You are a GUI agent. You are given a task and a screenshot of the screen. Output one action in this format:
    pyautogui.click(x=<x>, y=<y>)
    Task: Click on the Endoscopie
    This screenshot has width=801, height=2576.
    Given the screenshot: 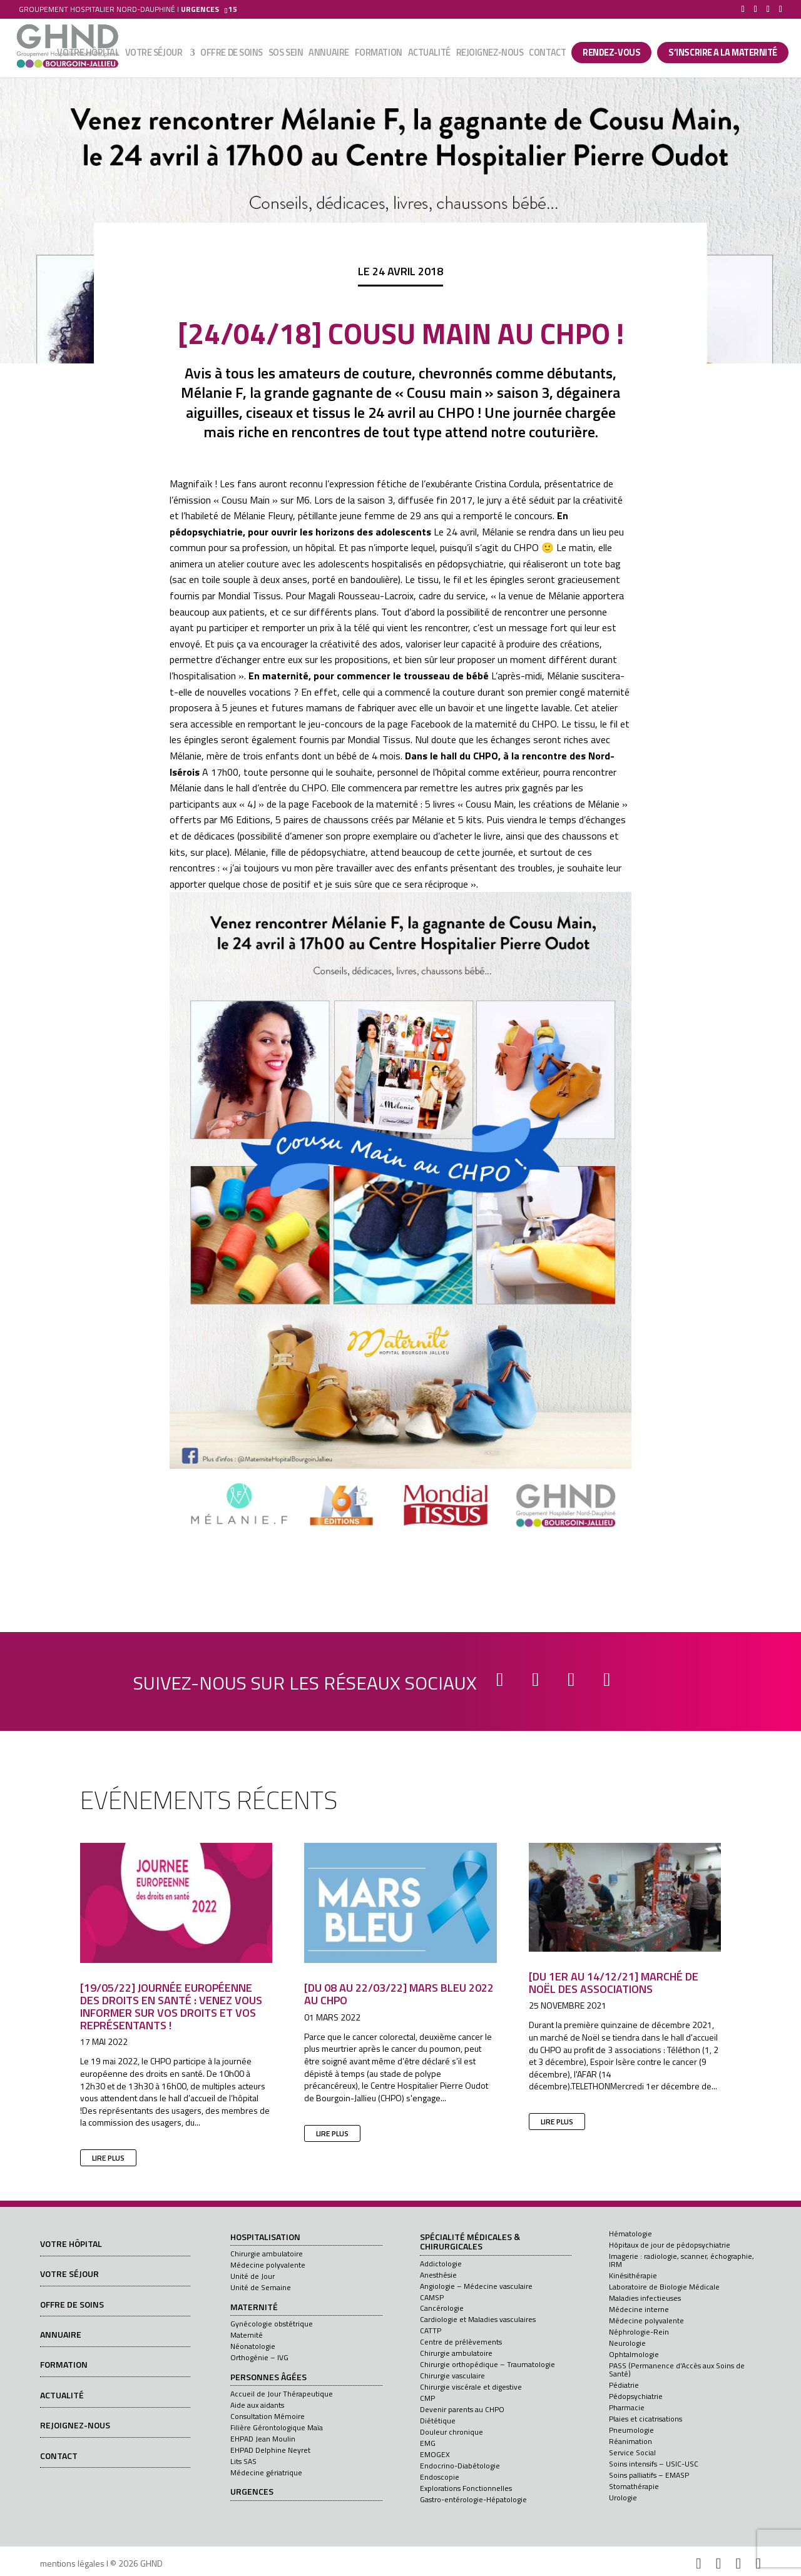 What is the action you would take?
    pyautogui.click(x=439, y=2477)
    